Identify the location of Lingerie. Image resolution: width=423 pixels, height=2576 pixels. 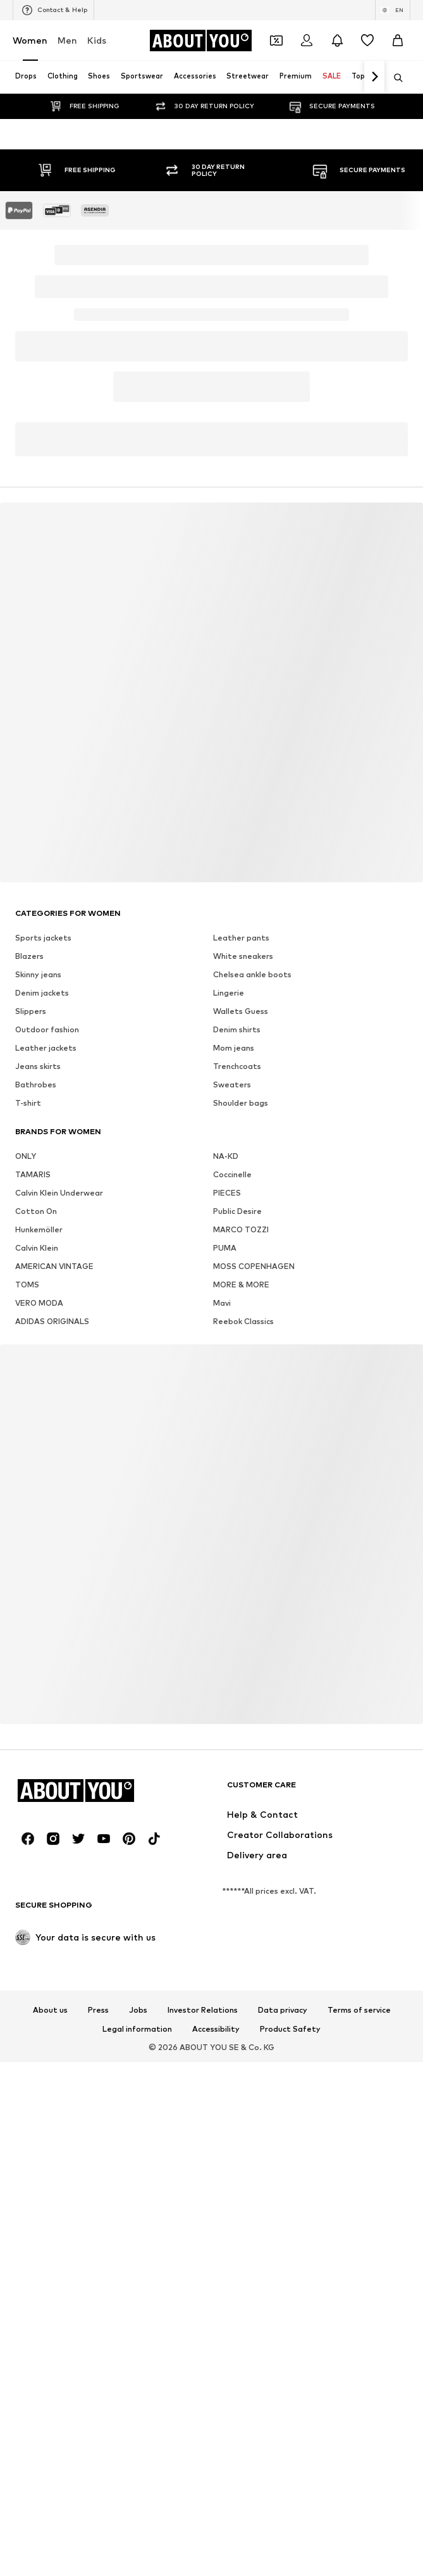
(228, 992).